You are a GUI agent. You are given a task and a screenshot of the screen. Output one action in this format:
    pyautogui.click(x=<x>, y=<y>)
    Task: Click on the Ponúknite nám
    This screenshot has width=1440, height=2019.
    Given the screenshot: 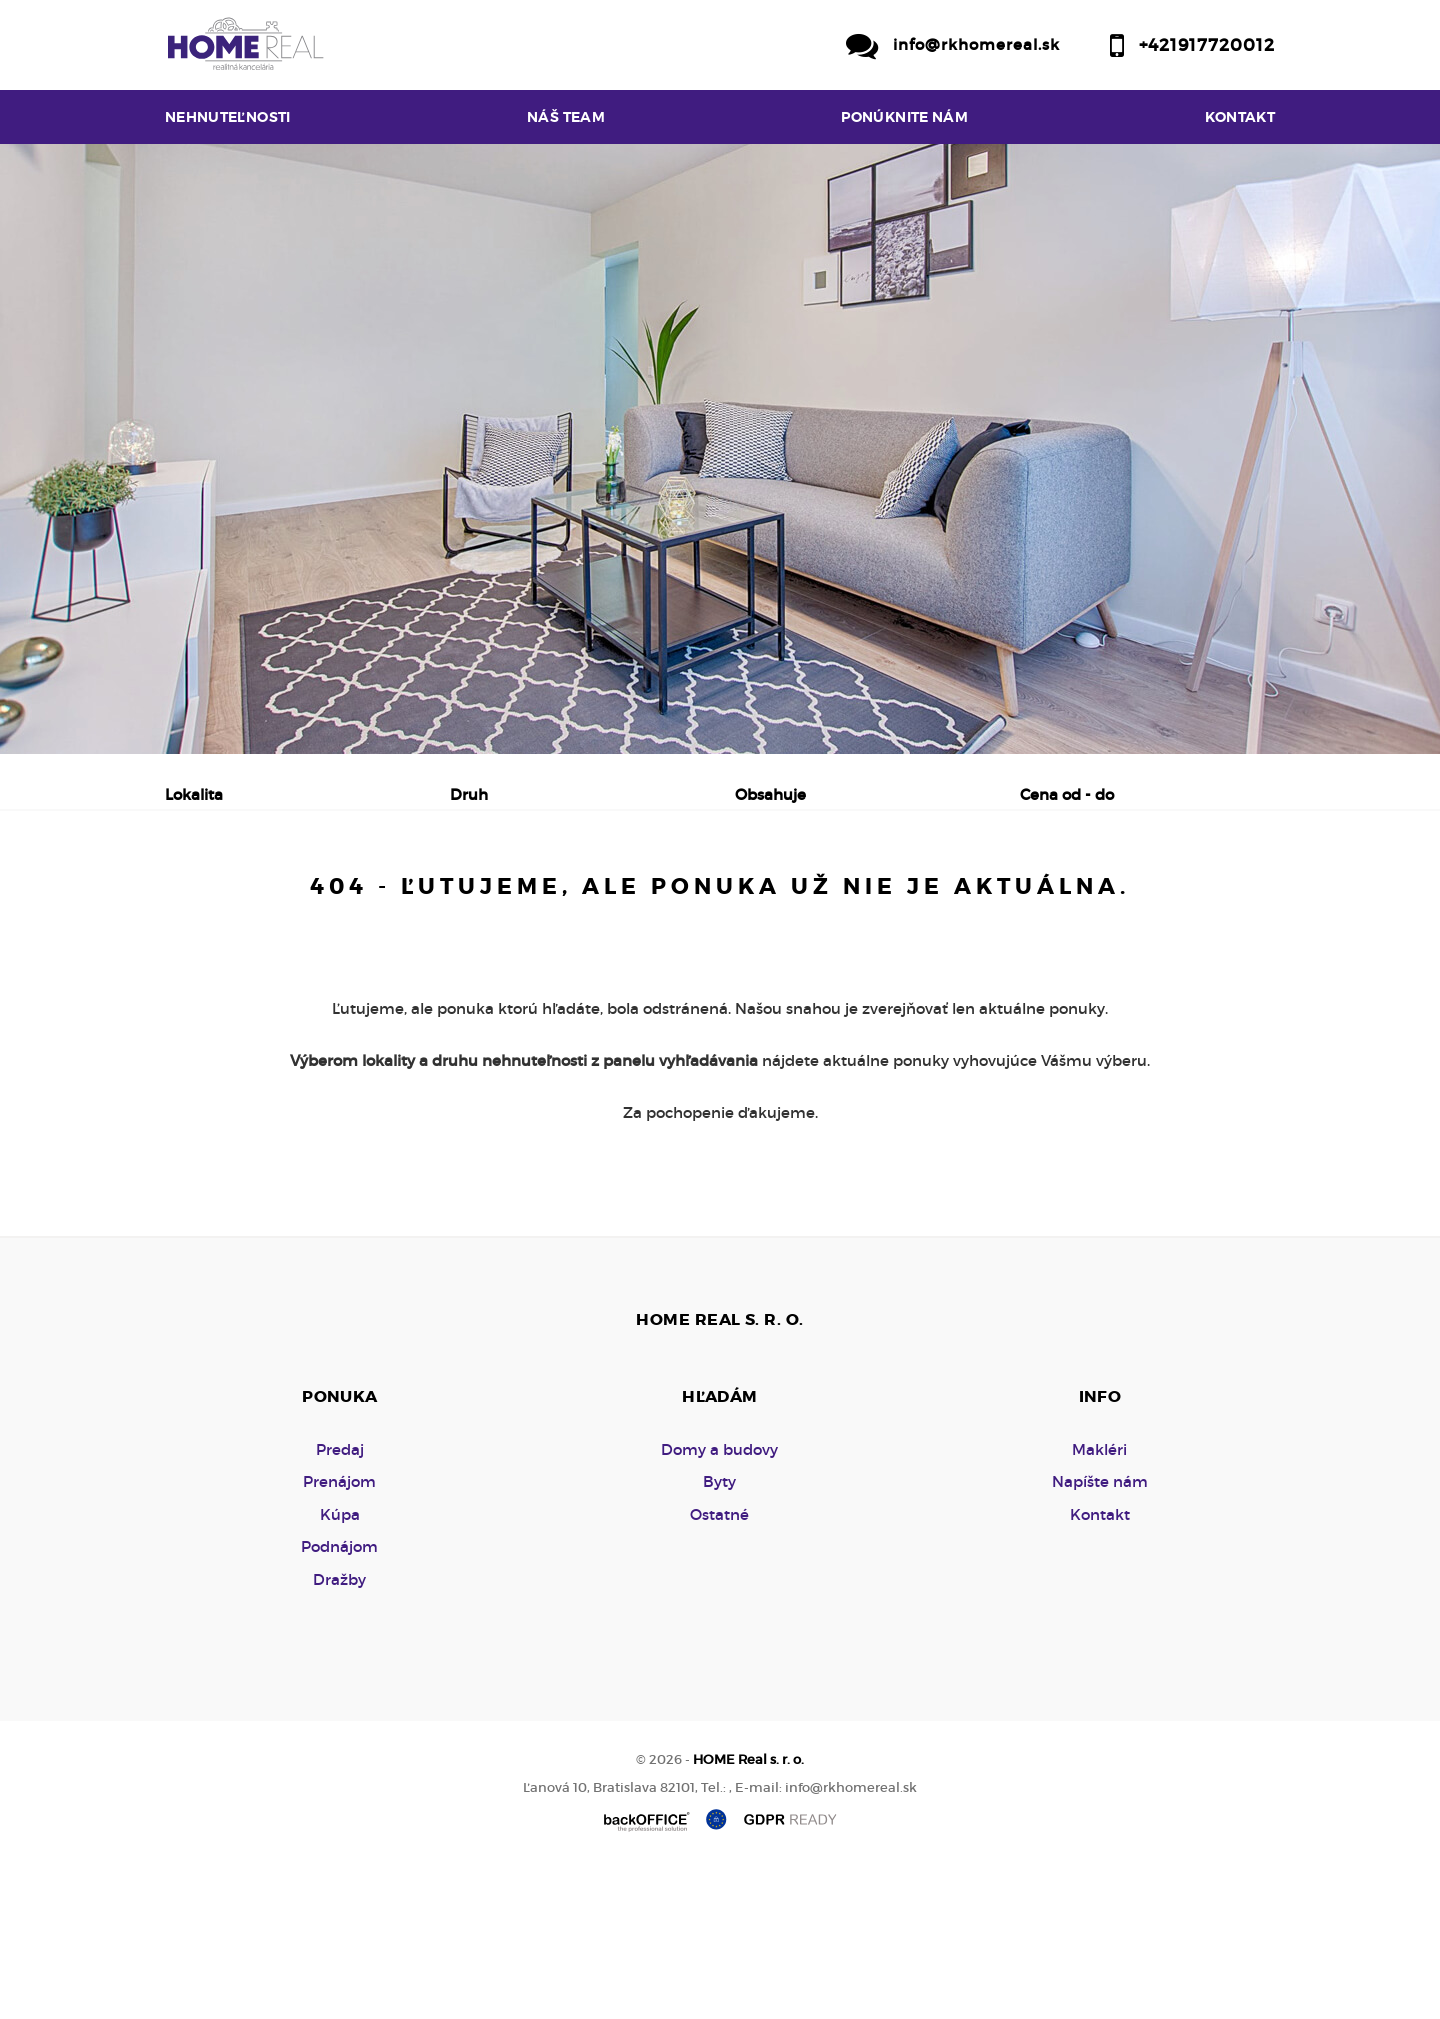 What is the action you would take?
    pyautogui.click(x=904, y=117)
    